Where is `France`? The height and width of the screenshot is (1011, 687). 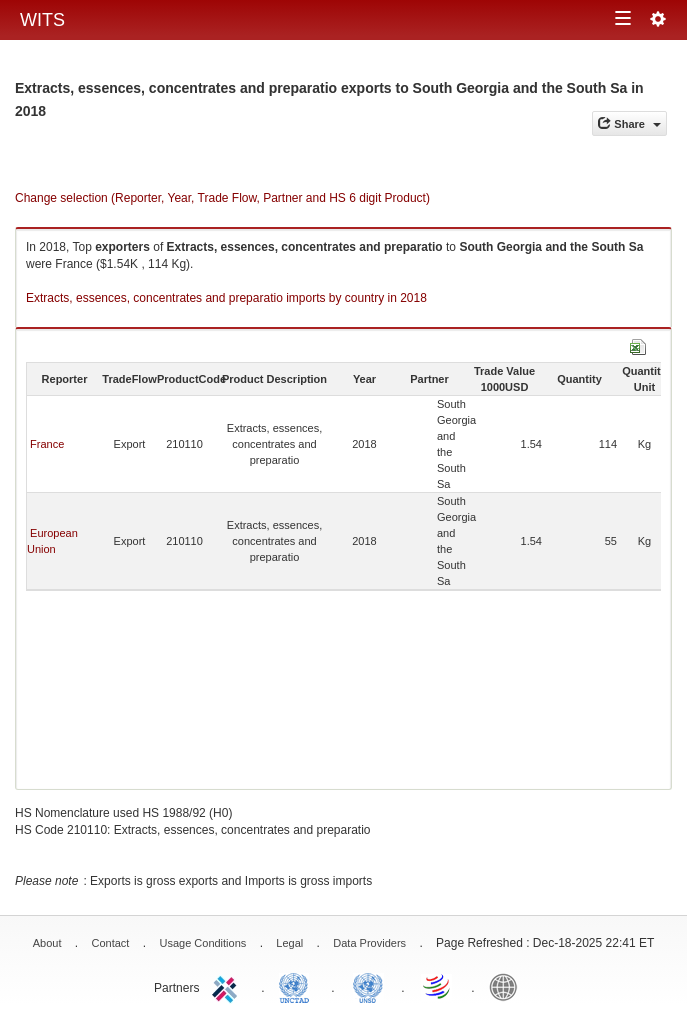
France is located at coordinates (47, 444).